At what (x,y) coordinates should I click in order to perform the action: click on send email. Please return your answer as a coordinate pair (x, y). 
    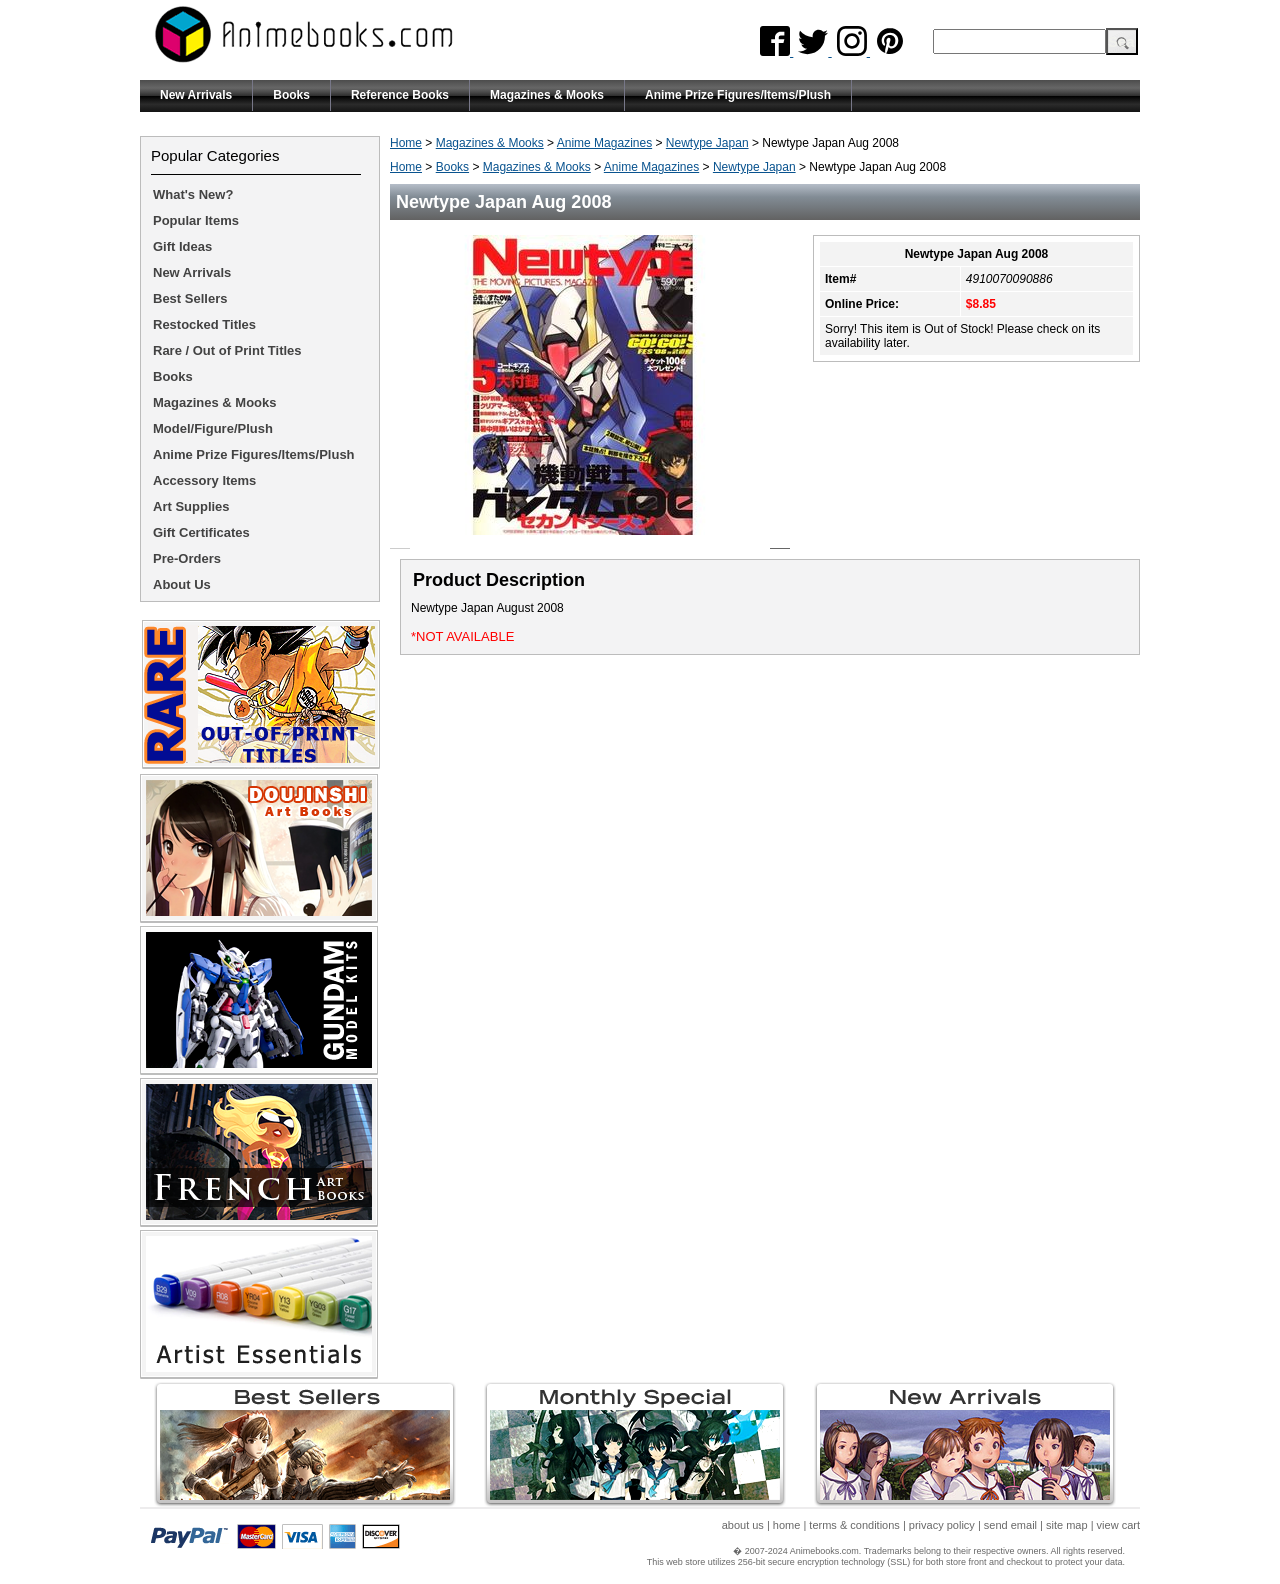
    Looking at the image, I should click on (1010, 1525).